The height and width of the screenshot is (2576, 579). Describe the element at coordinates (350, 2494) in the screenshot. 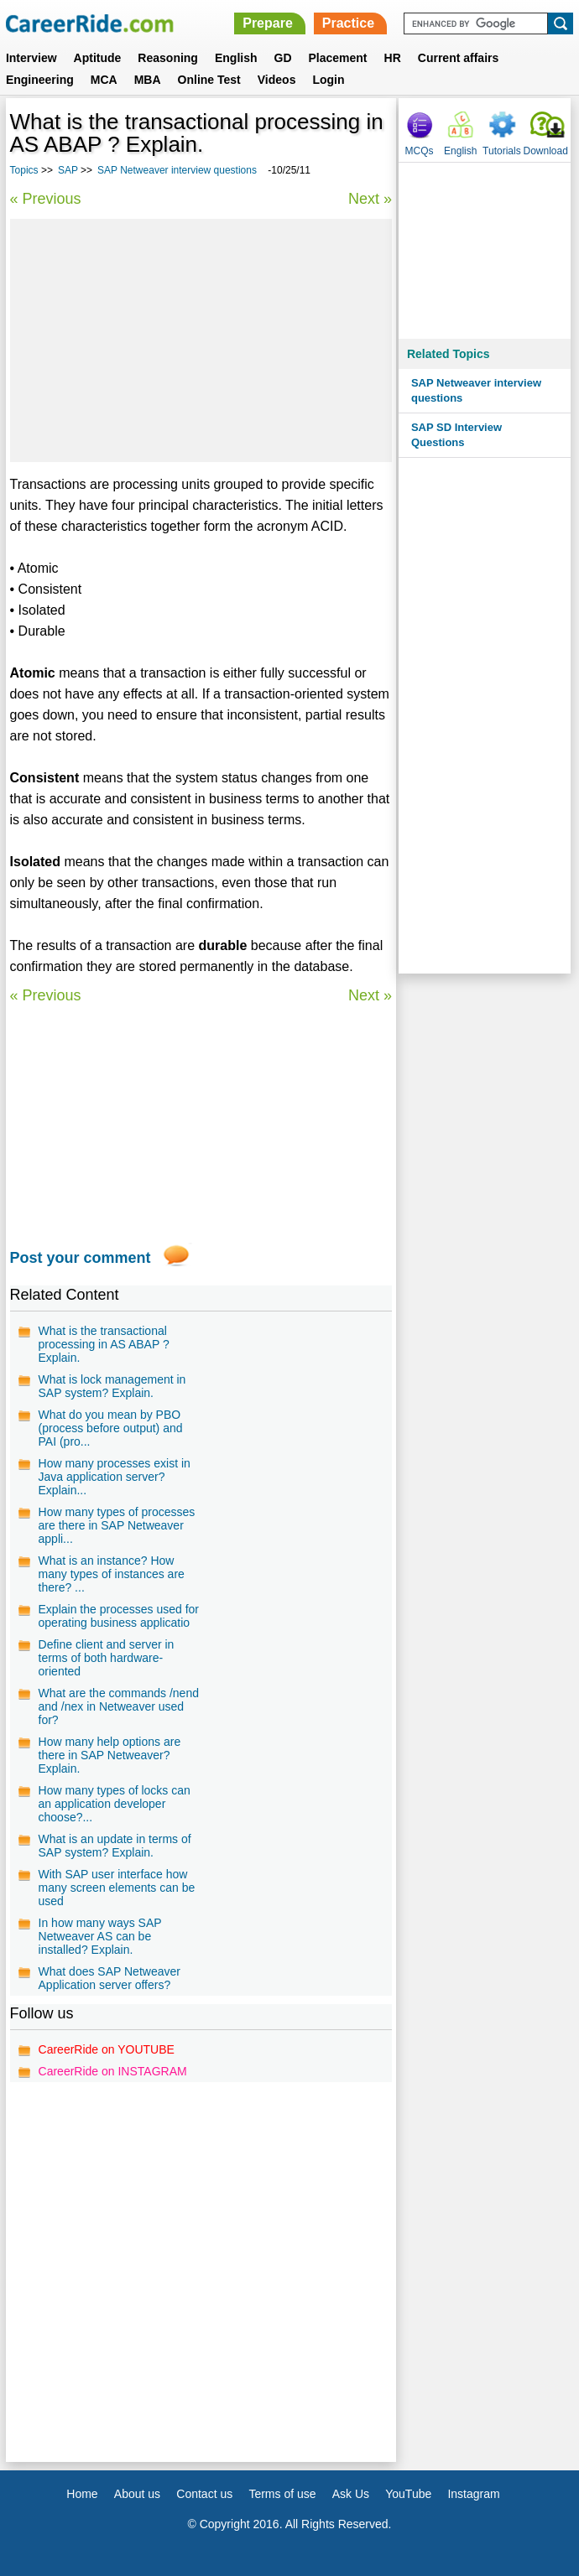

I see `Ask Us` at that location.